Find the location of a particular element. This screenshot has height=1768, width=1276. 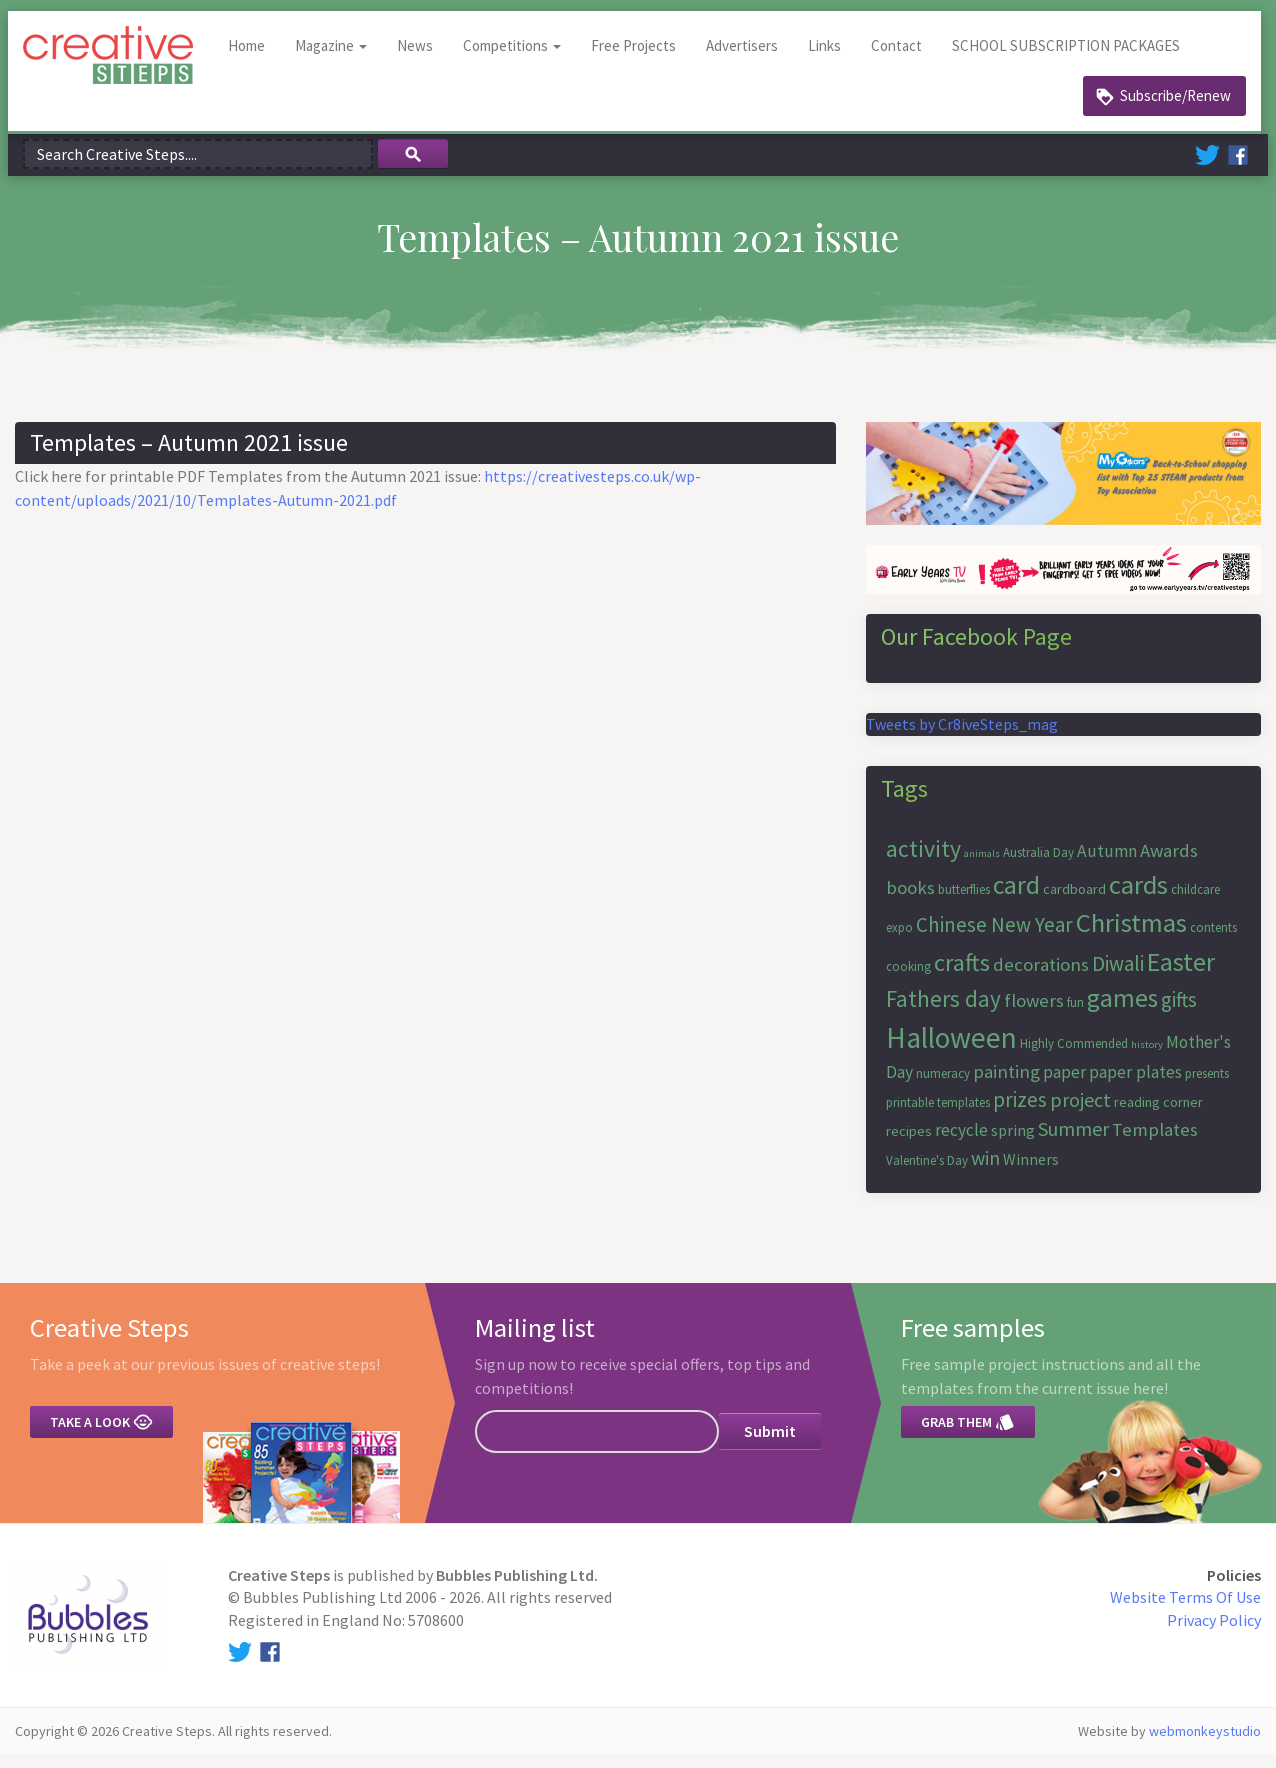

presents [presents (6 items)] is located at coordinates (1207, 1087).